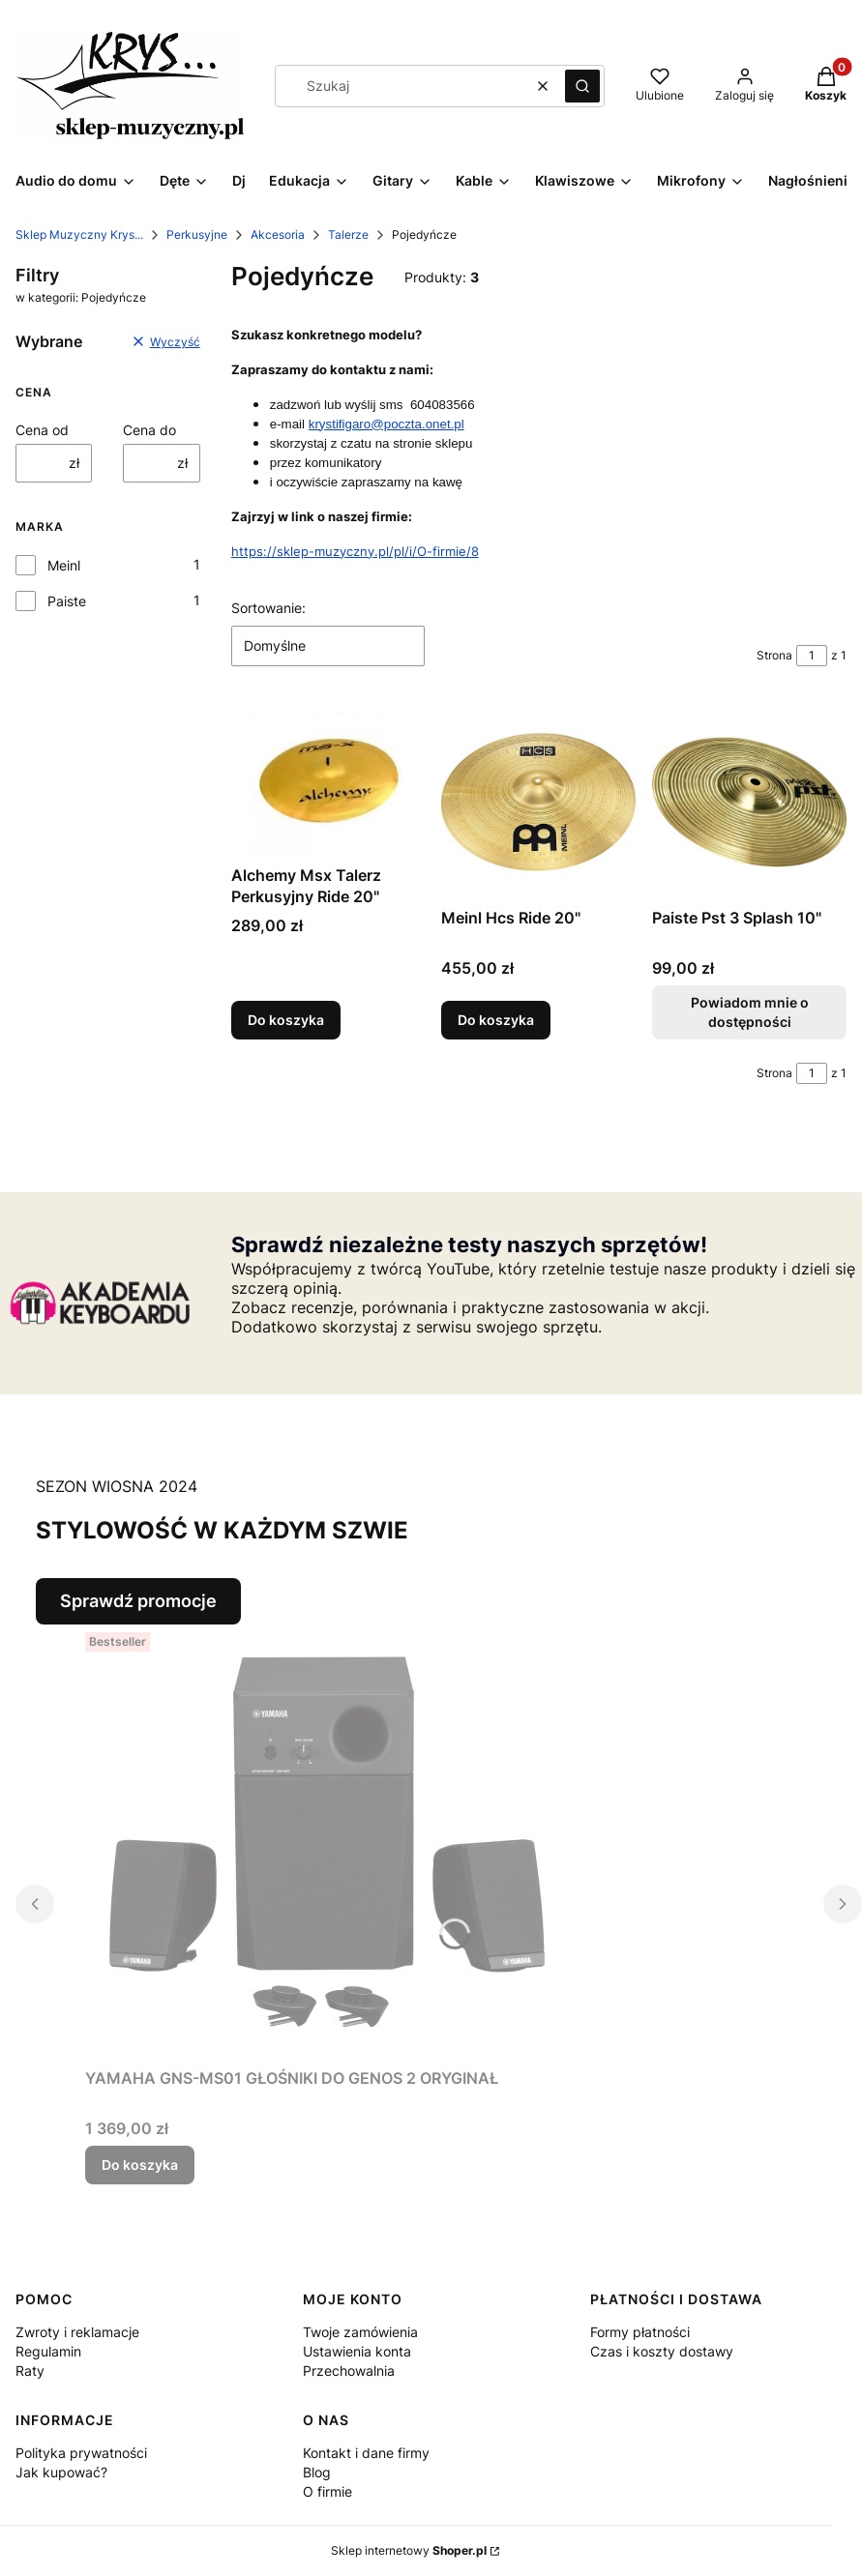  Describe the element at coordinates (81, 2452) in the screenshot. I see `Polityka prywatności` at that location.